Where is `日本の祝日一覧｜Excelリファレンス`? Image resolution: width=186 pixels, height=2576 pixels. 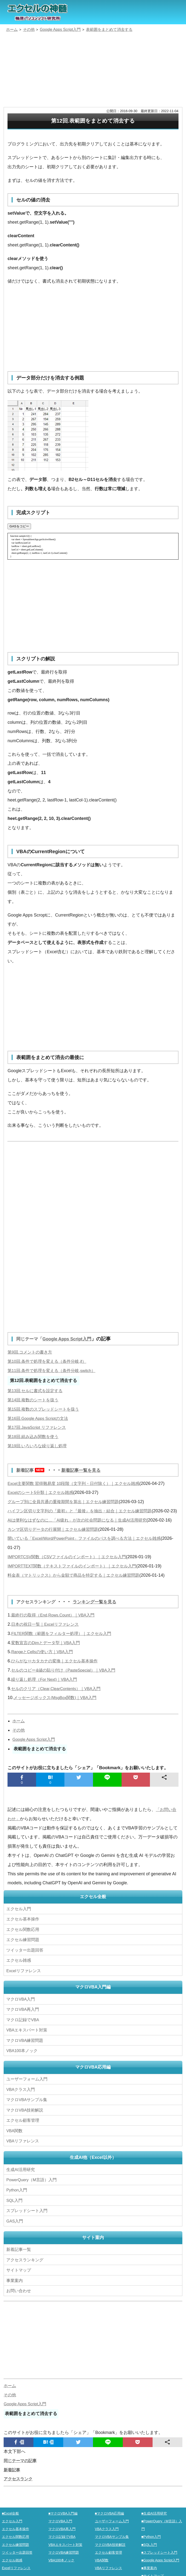
日本の祝日一覧｜Excelリファレンス is located at coordinates (47, 1642).